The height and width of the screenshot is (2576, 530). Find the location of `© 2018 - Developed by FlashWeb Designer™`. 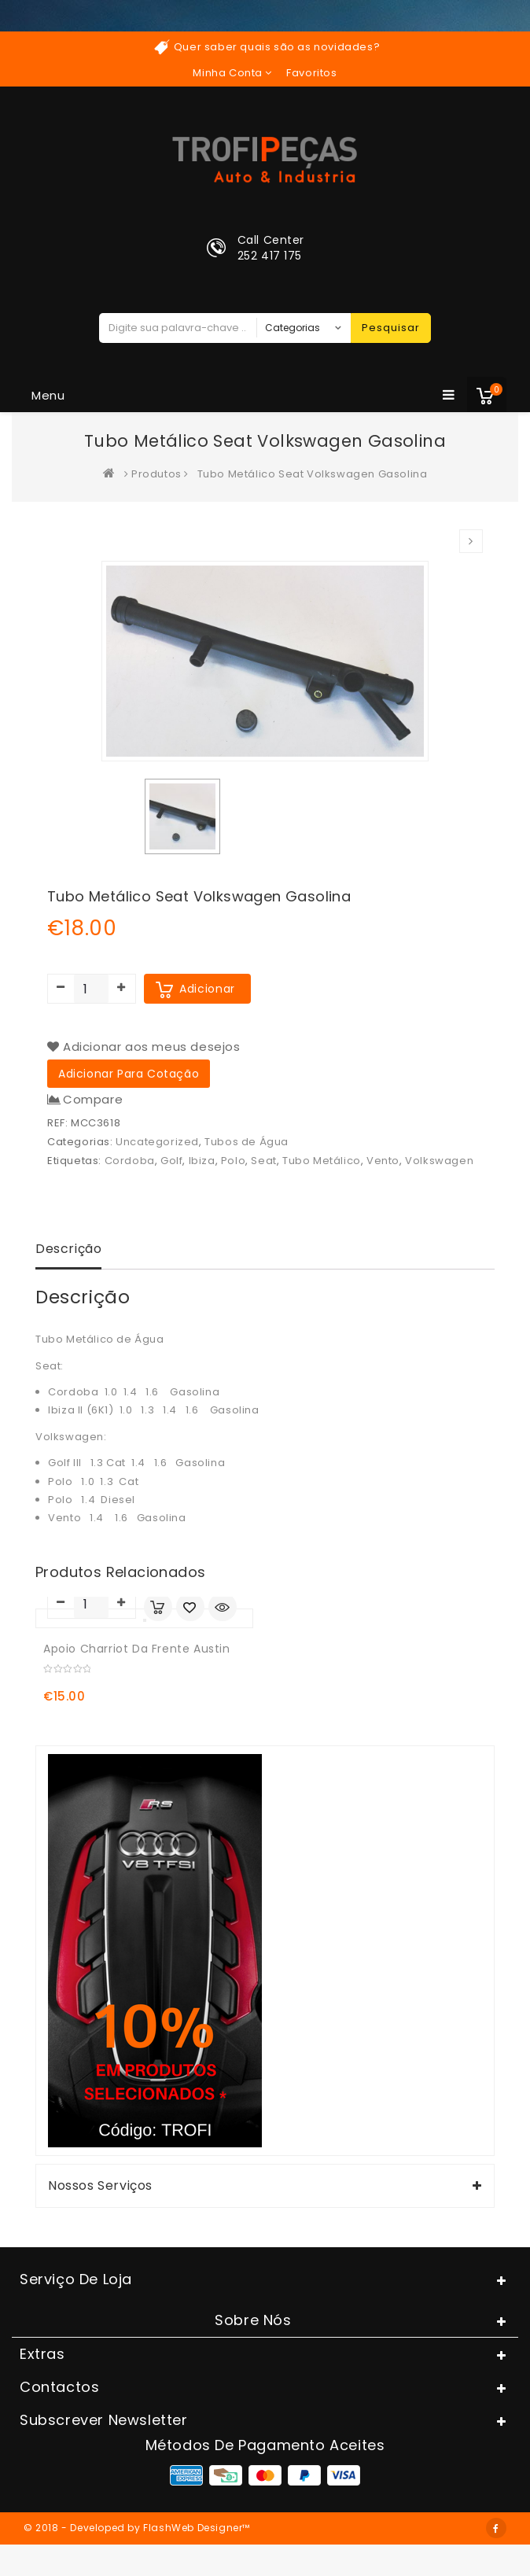

© 2018 - Developed by FlashWeb Designer™ is located at coordinates (137, 2527).